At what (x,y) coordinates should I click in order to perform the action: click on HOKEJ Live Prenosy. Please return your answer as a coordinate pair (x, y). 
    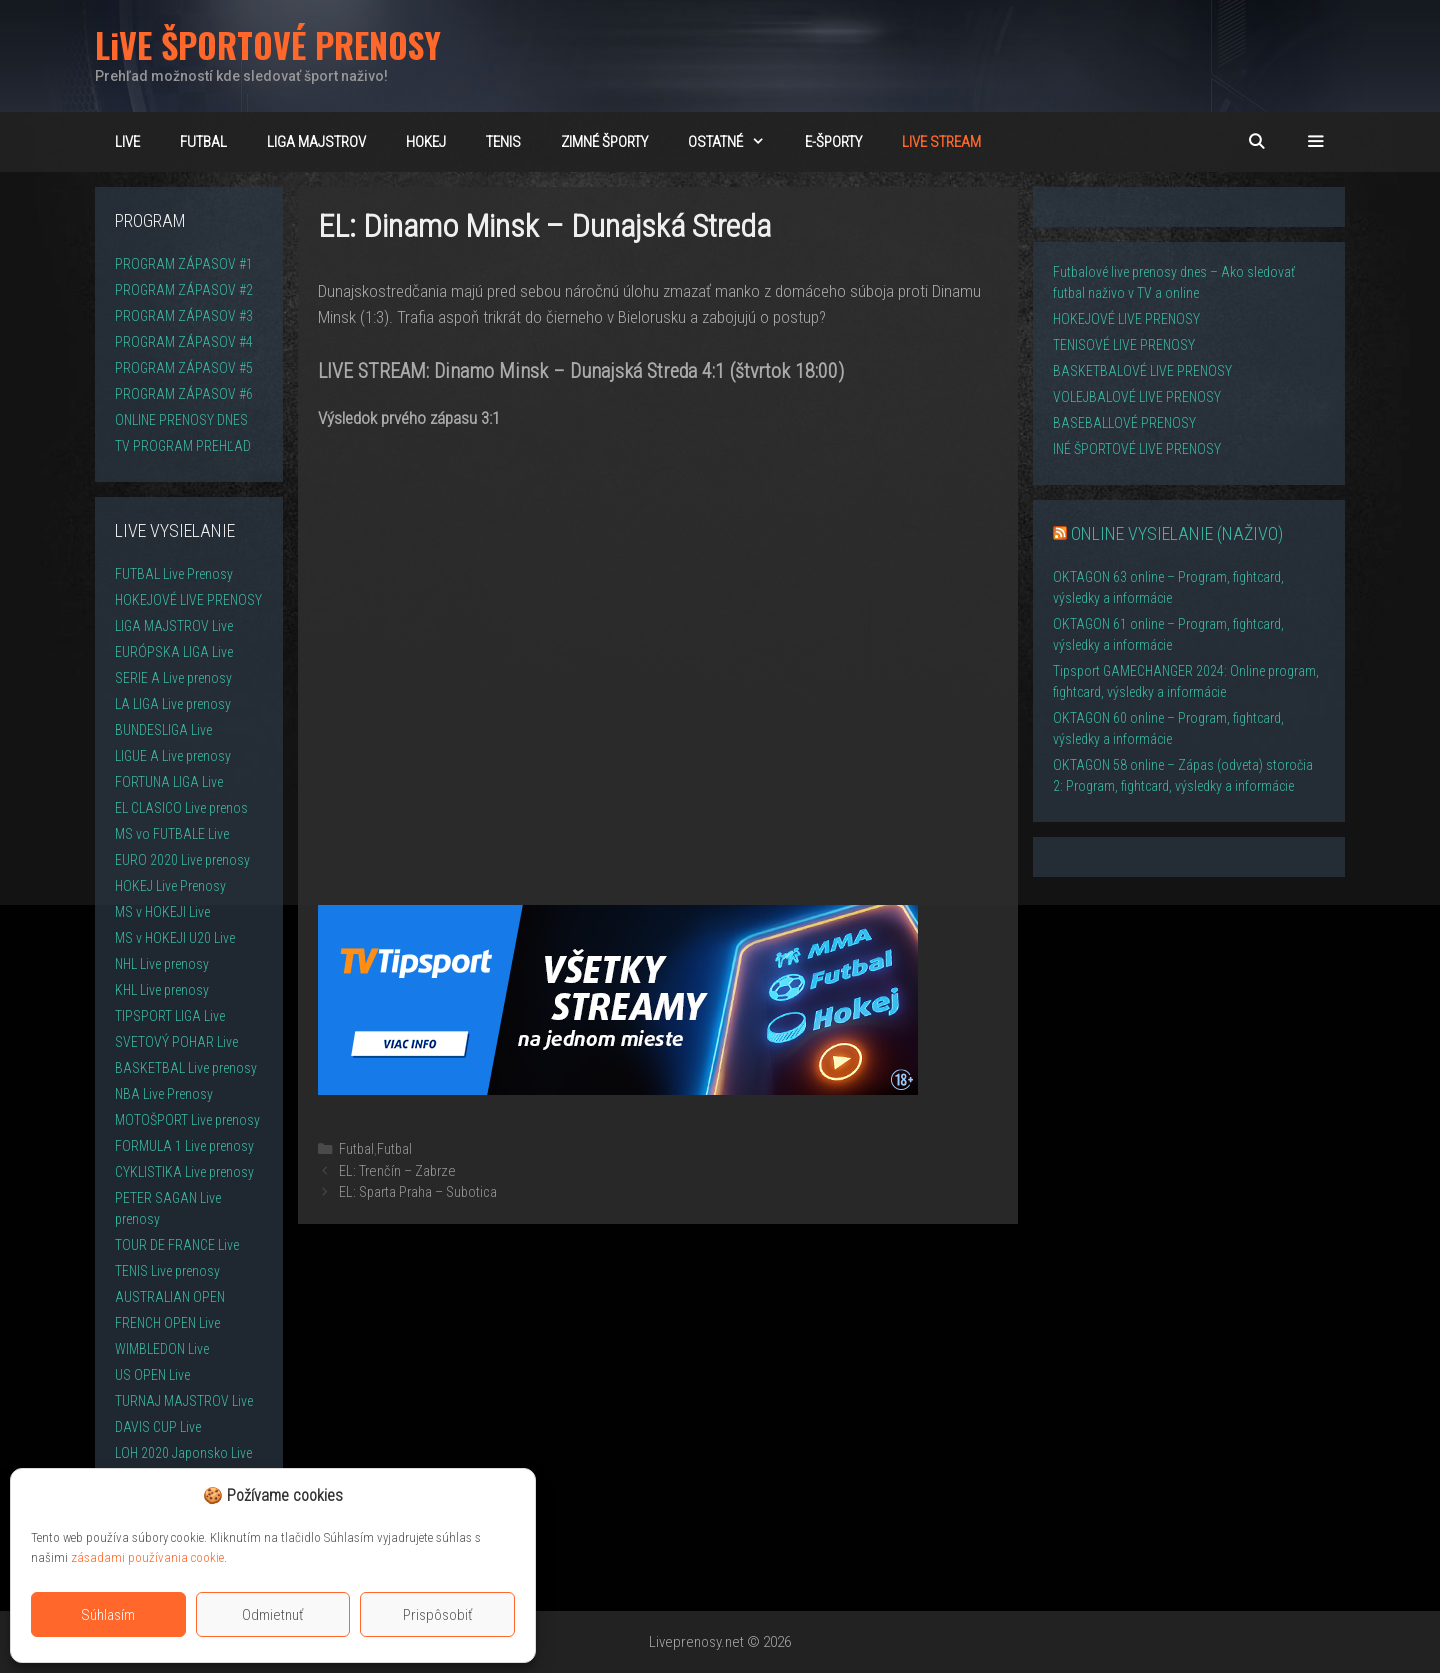
    Looking at the image, I should click on (170, 886).